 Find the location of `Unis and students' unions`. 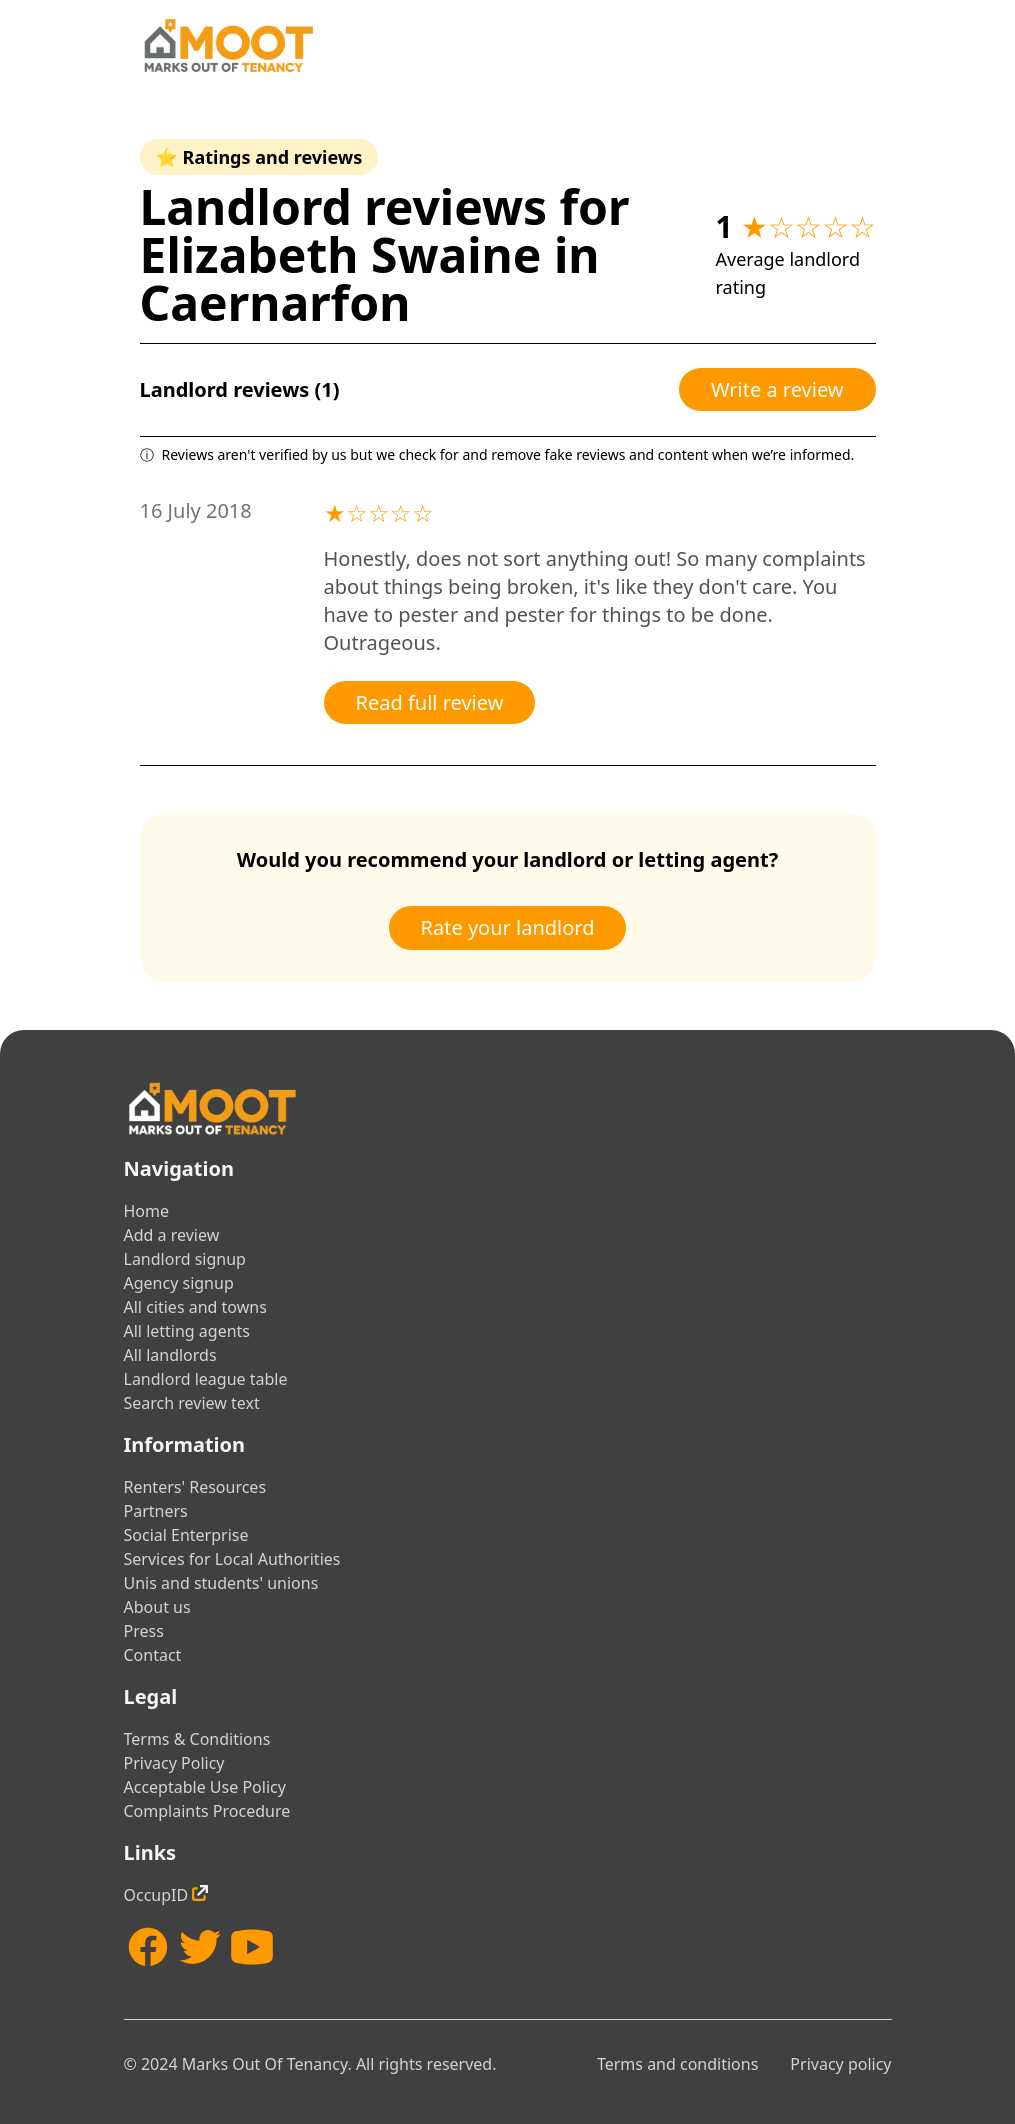

Unis and students' unions is located at coordinates (221, 1583).